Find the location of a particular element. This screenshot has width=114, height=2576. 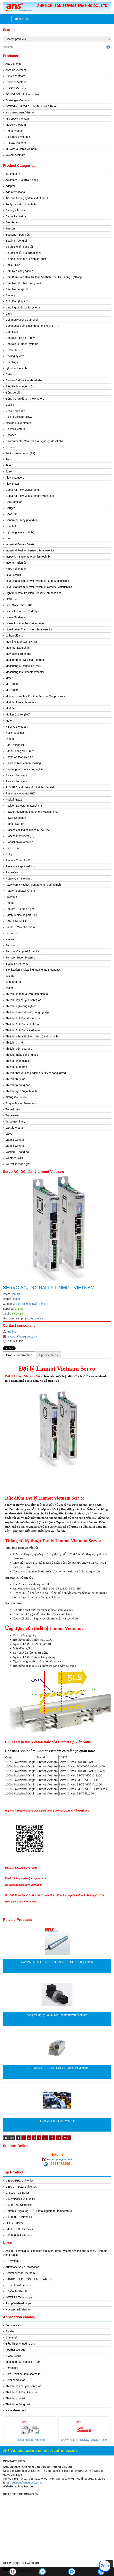

Fans is located at coordinates (9, 459).